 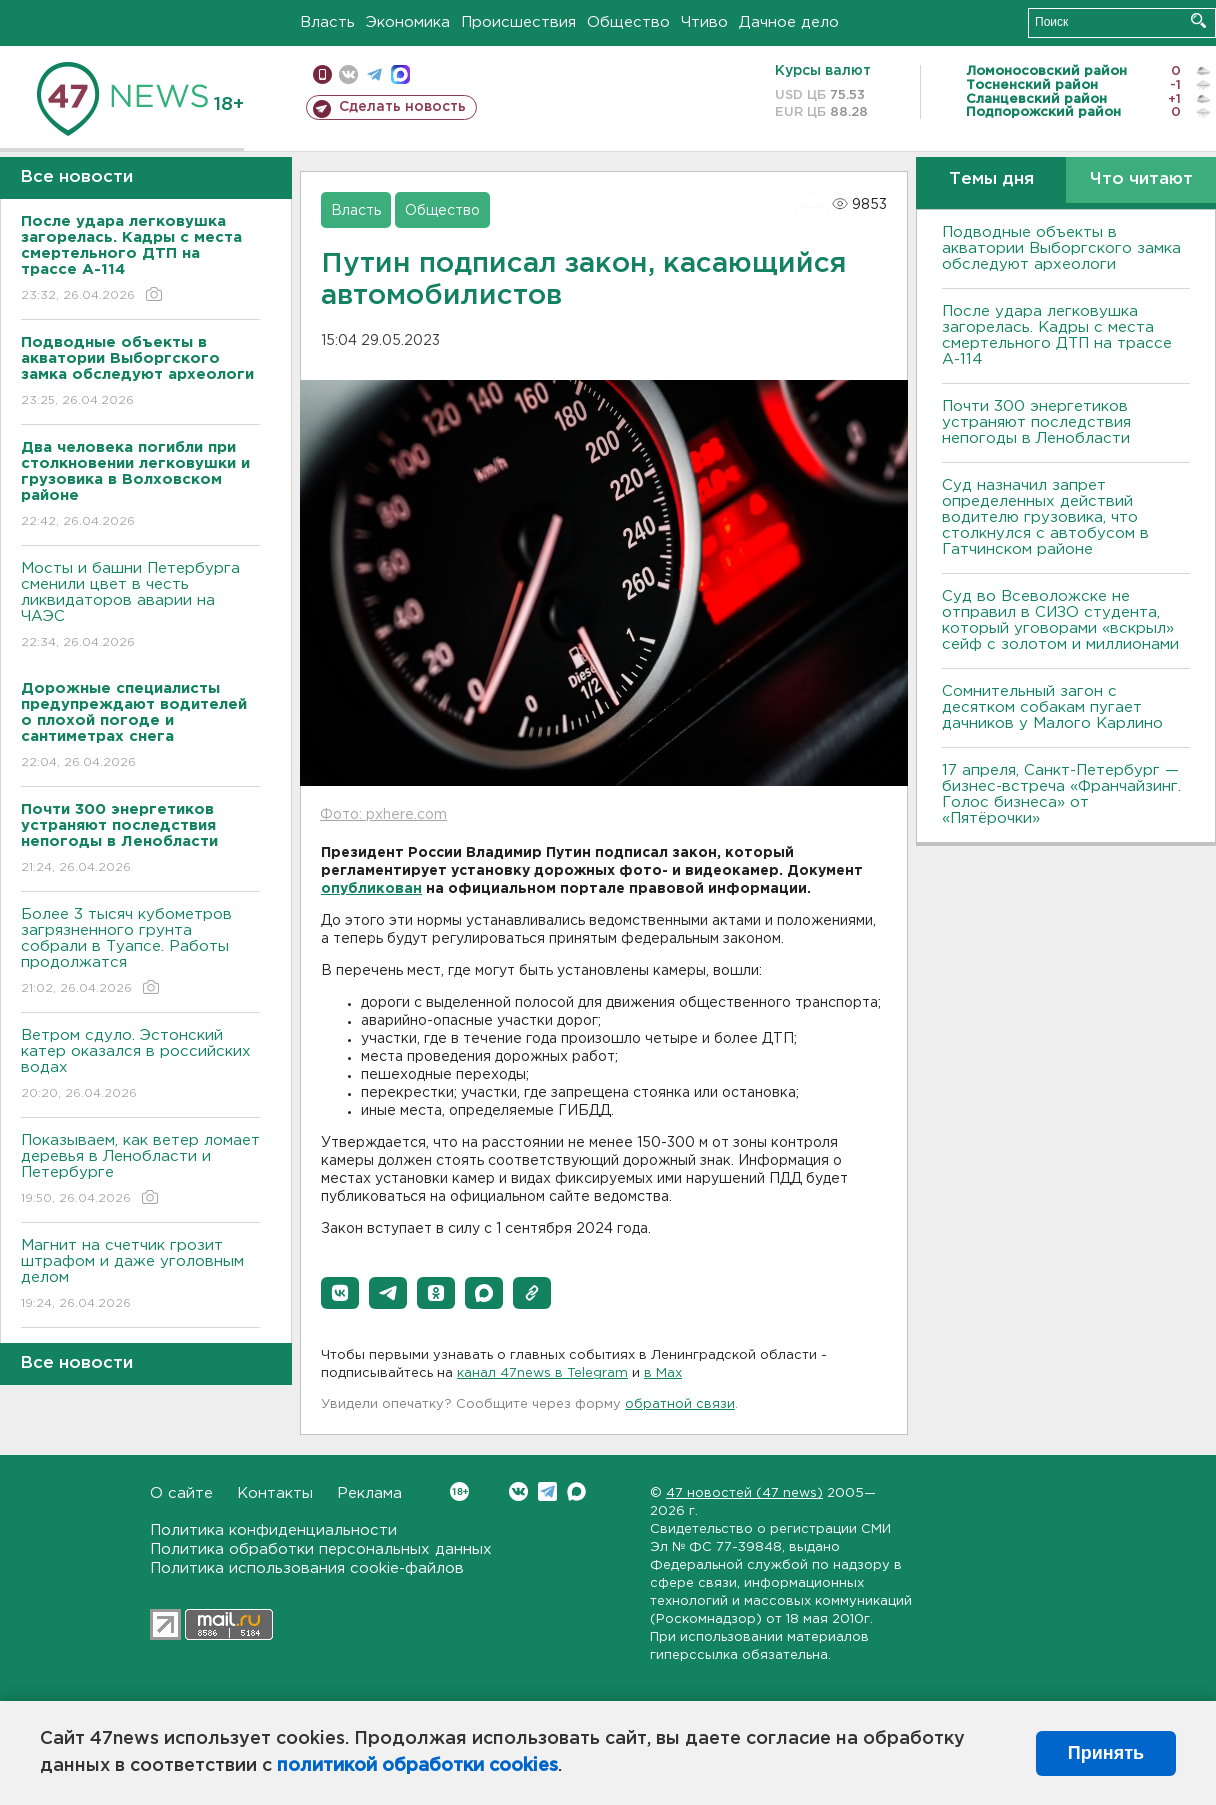 I want to click on Чтиво, so click(x=704, y=22).